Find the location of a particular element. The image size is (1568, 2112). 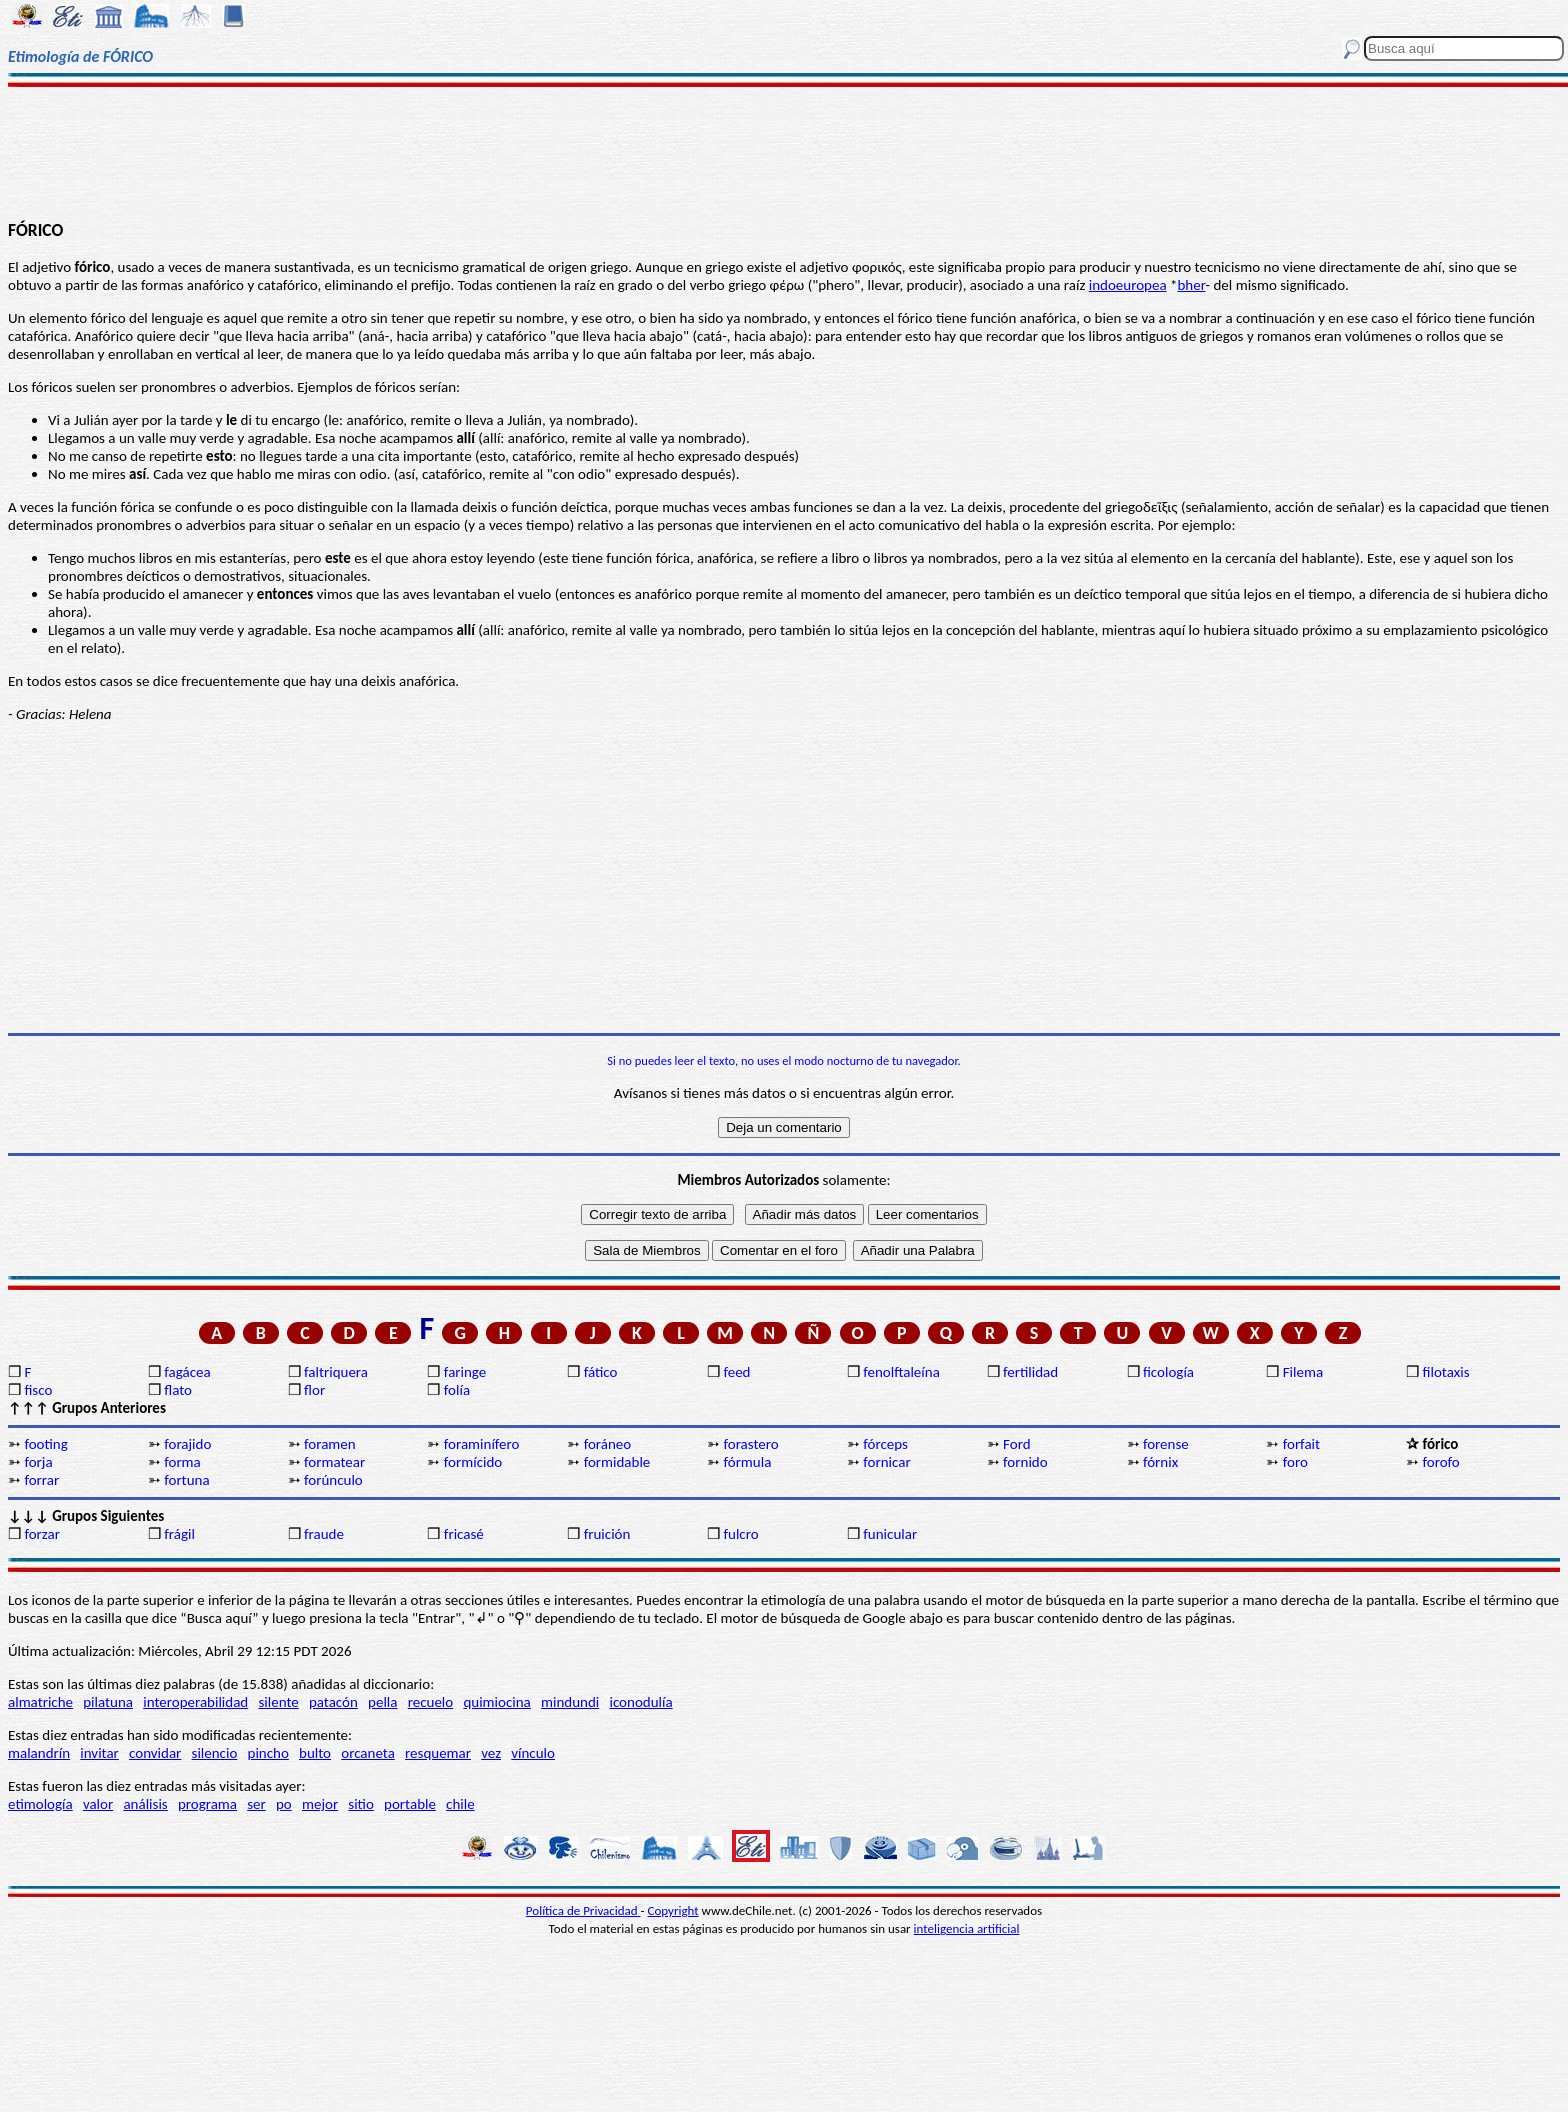

fagácea is located at coordinates (187, 1372).